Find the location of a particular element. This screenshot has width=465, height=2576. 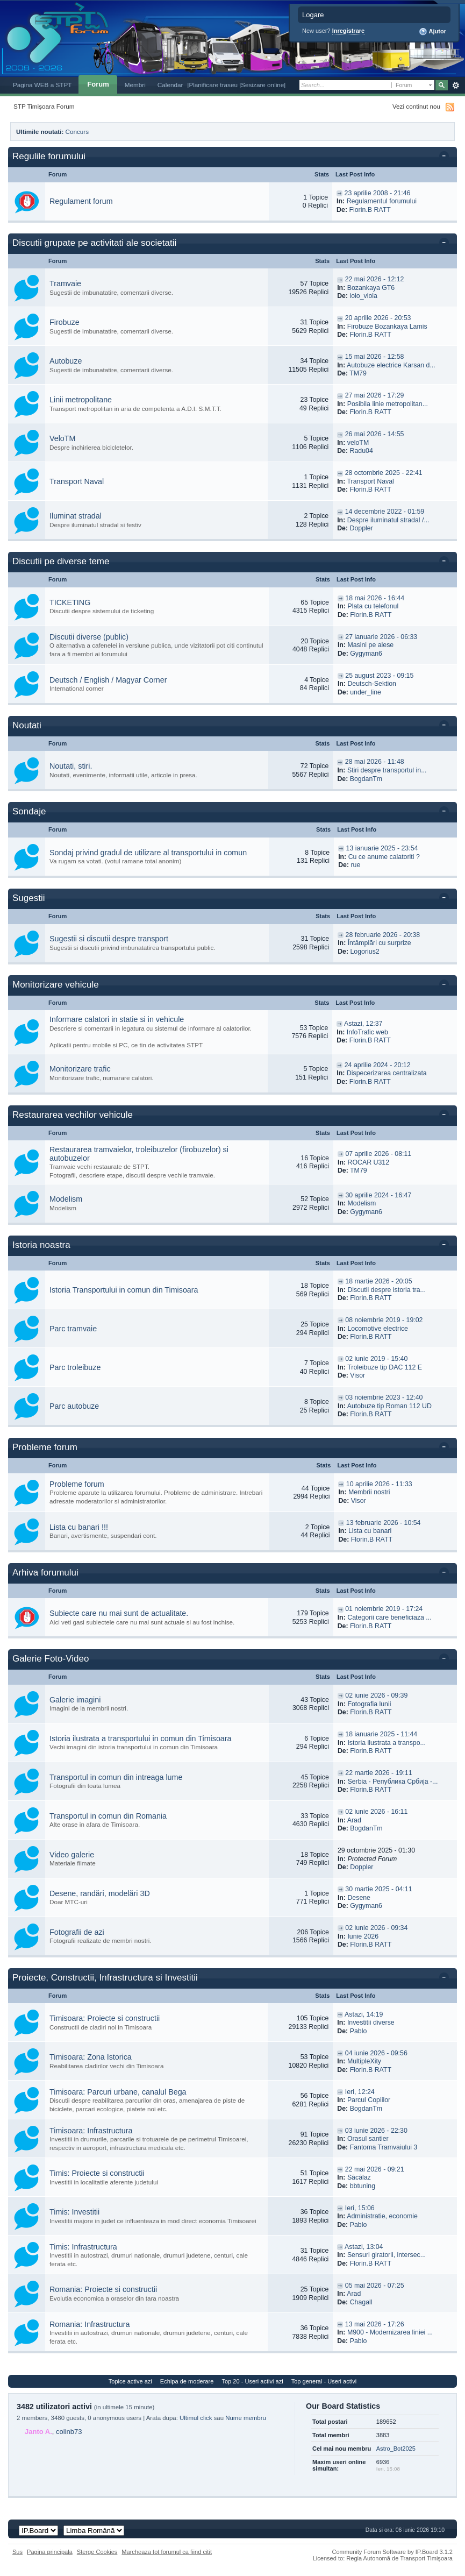

Discutii pe diverse teme is located at coordinates (60, 561).